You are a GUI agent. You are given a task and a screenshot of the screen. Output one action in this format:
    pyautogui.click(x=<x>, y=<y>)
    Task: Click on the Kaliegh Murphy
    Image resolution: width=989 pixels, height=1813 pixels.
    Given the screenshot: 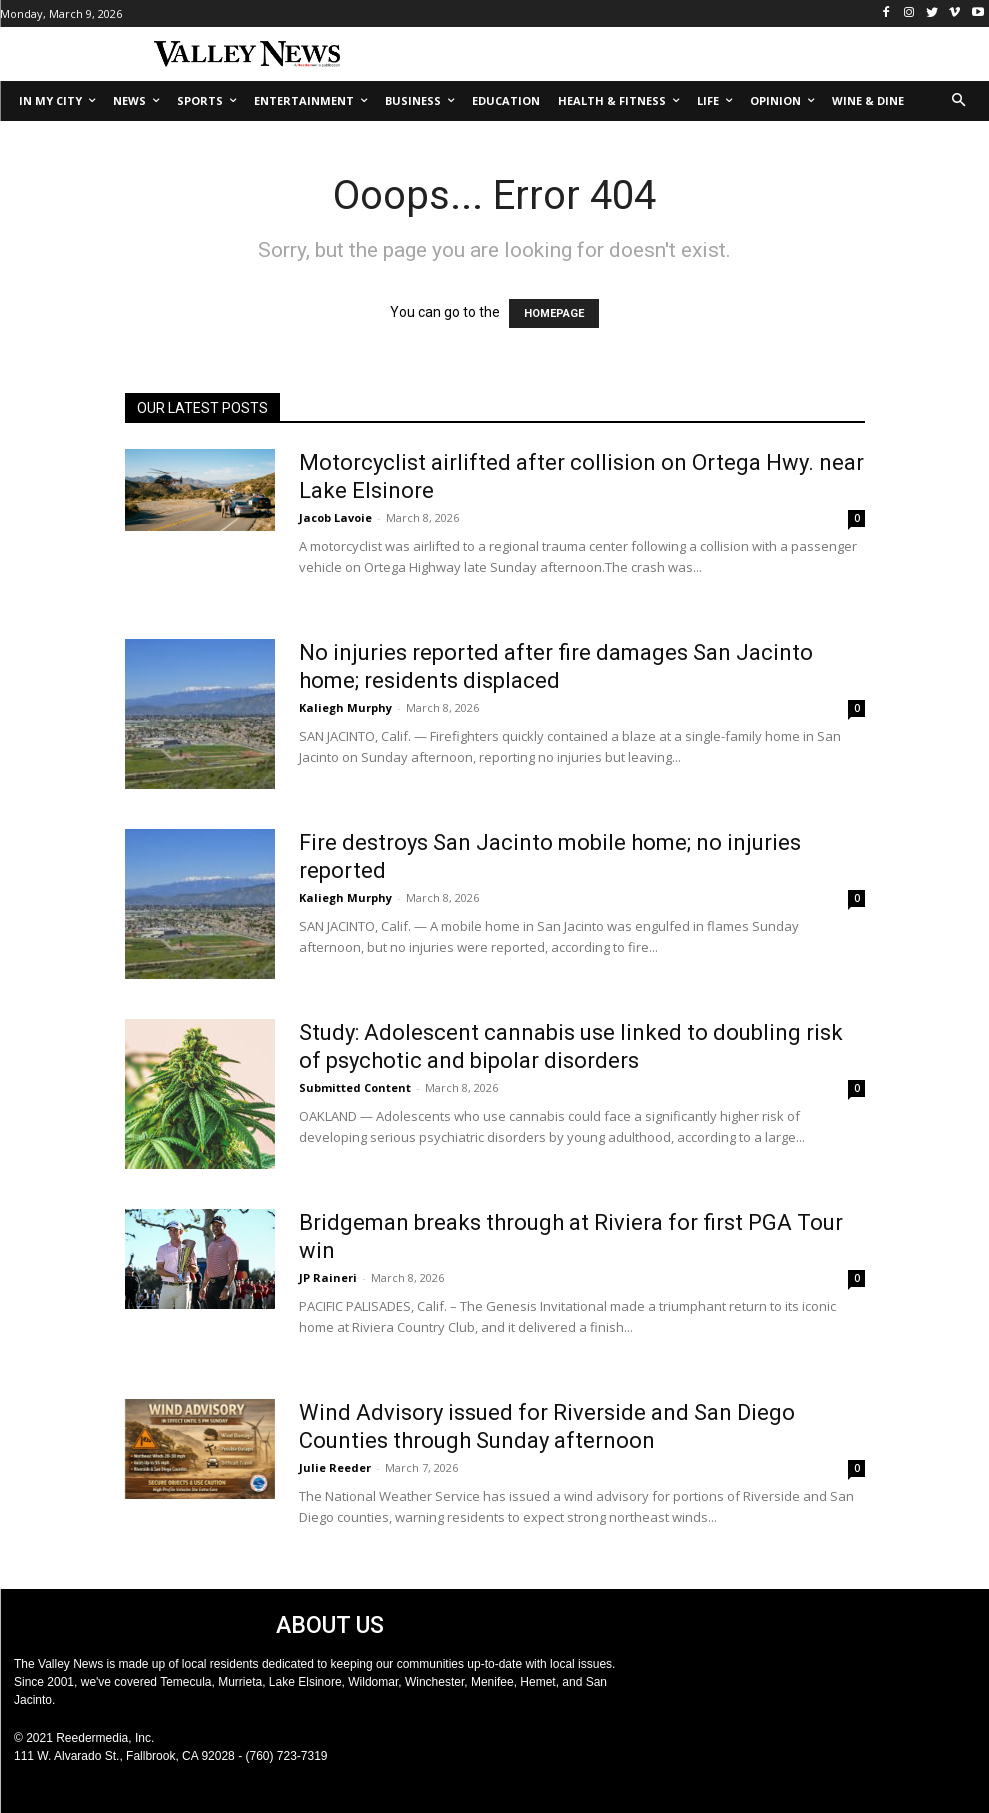 What is the action you would take?
    pyautogui.click(x=345, y=707)
    